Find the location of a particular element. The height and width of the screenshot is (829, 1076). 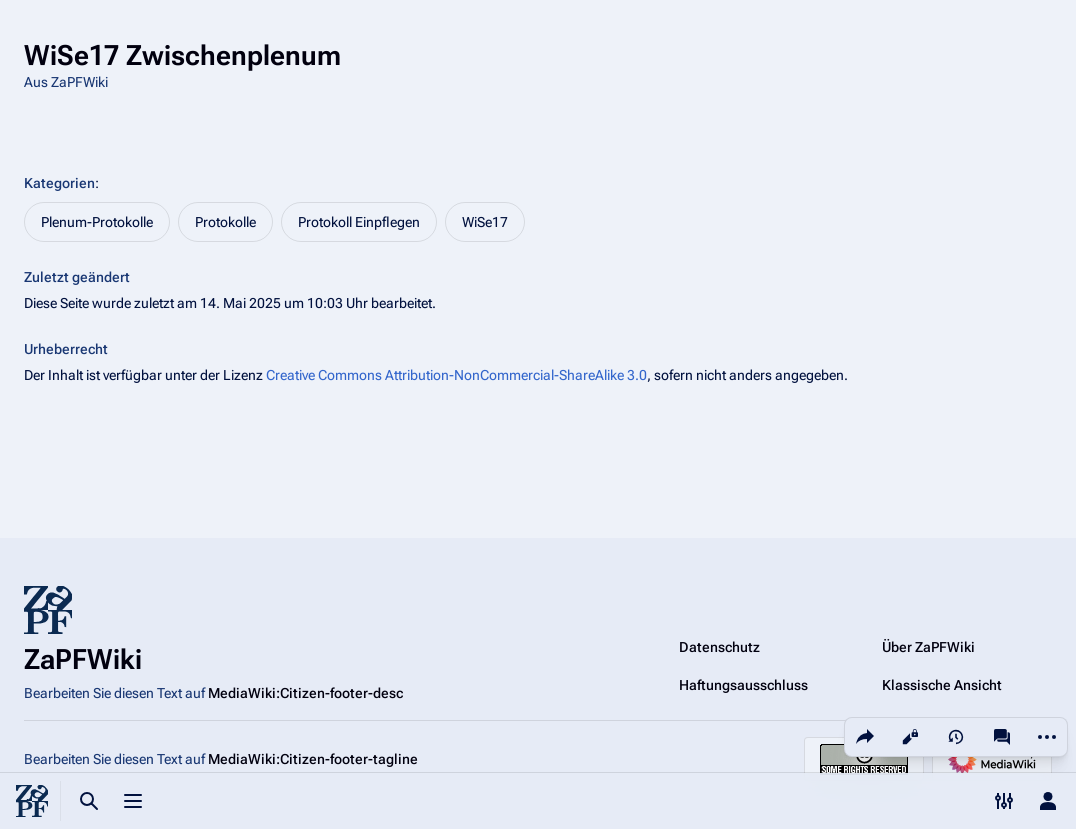

MediaWiki:Citizen-footer-desc is located at coordinates (305, 693).